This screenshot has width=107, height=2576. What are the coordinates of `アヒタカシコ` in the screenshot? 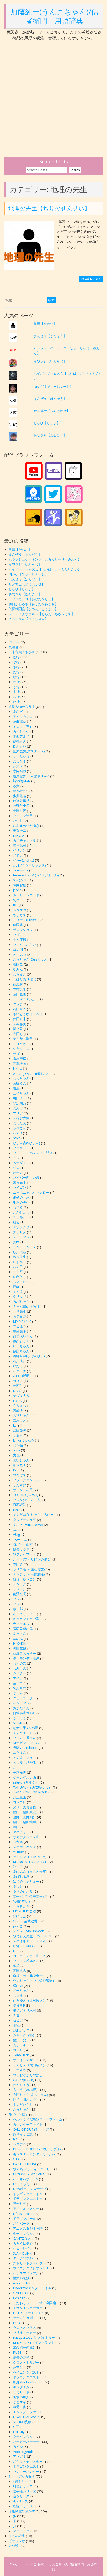 It's located at (23, 716).